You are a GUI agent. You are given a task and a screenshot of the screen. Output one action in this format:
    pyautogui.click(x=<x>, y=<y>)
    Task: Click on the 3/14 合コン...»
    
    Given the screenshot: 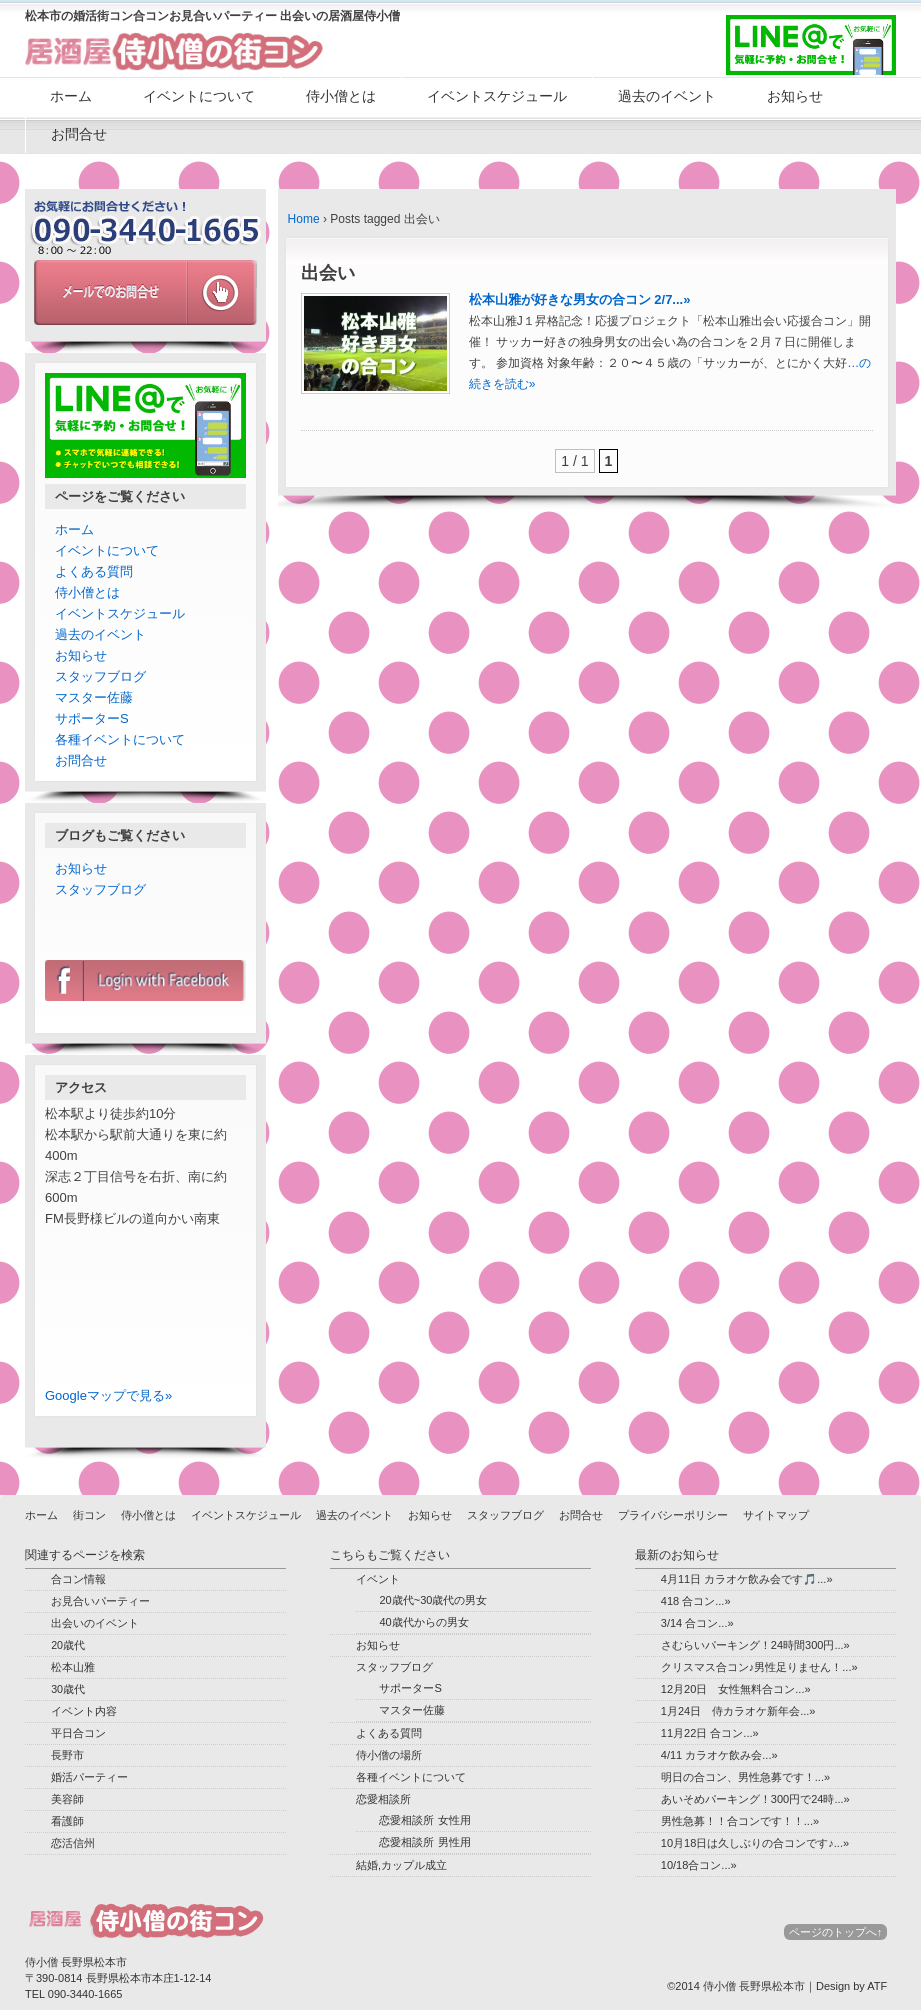 What is the action you would take?
    pyautogui.click(x=697, y=1623)
    